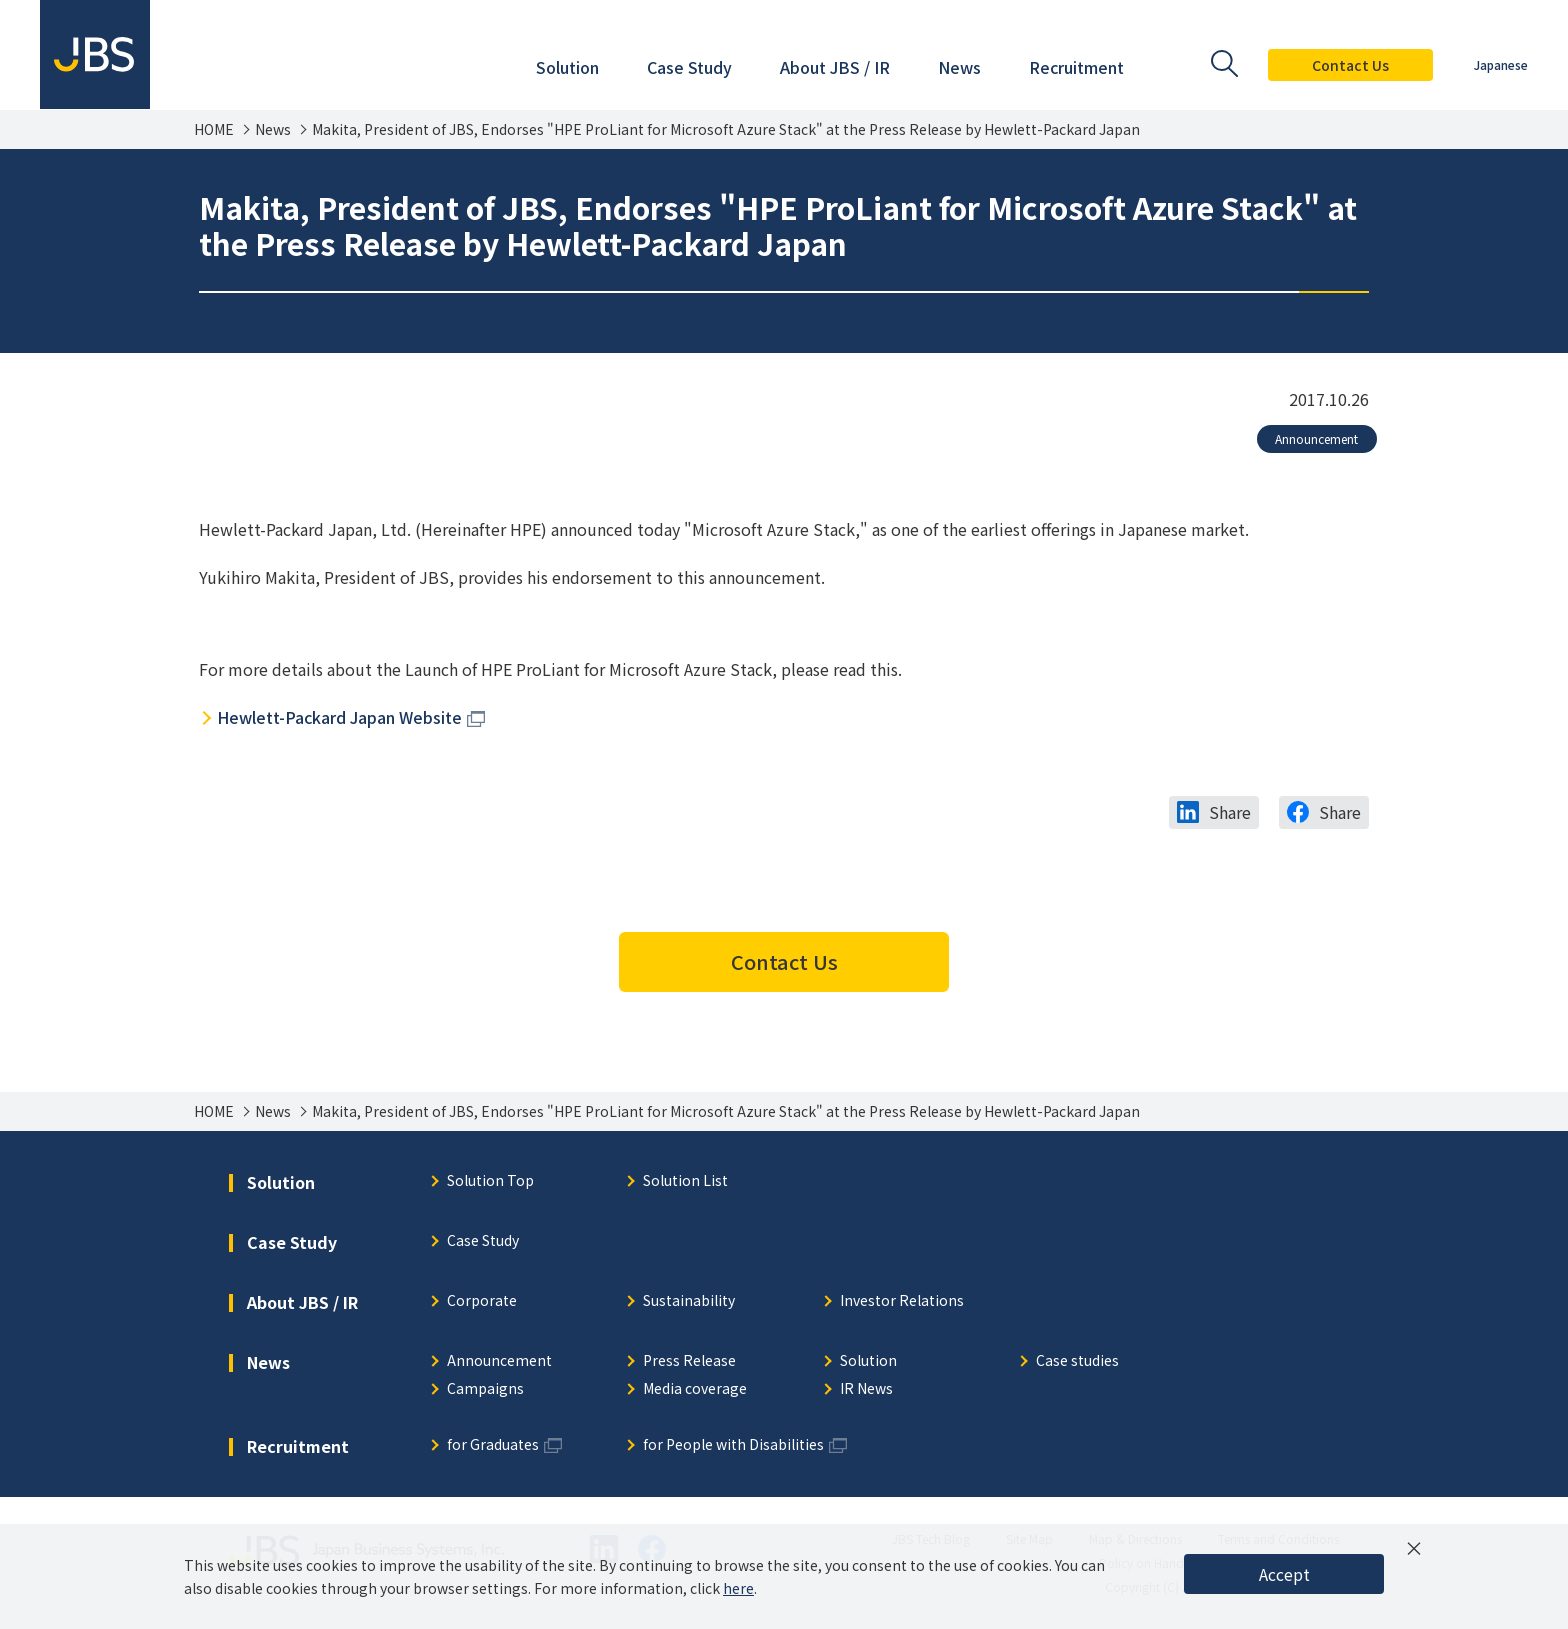 The height and width of the screenshot is (1629, 1568). What do you see at coordinates (738, 1588) in the screenshot?
I see `here` at bounding box center [738, 1588].